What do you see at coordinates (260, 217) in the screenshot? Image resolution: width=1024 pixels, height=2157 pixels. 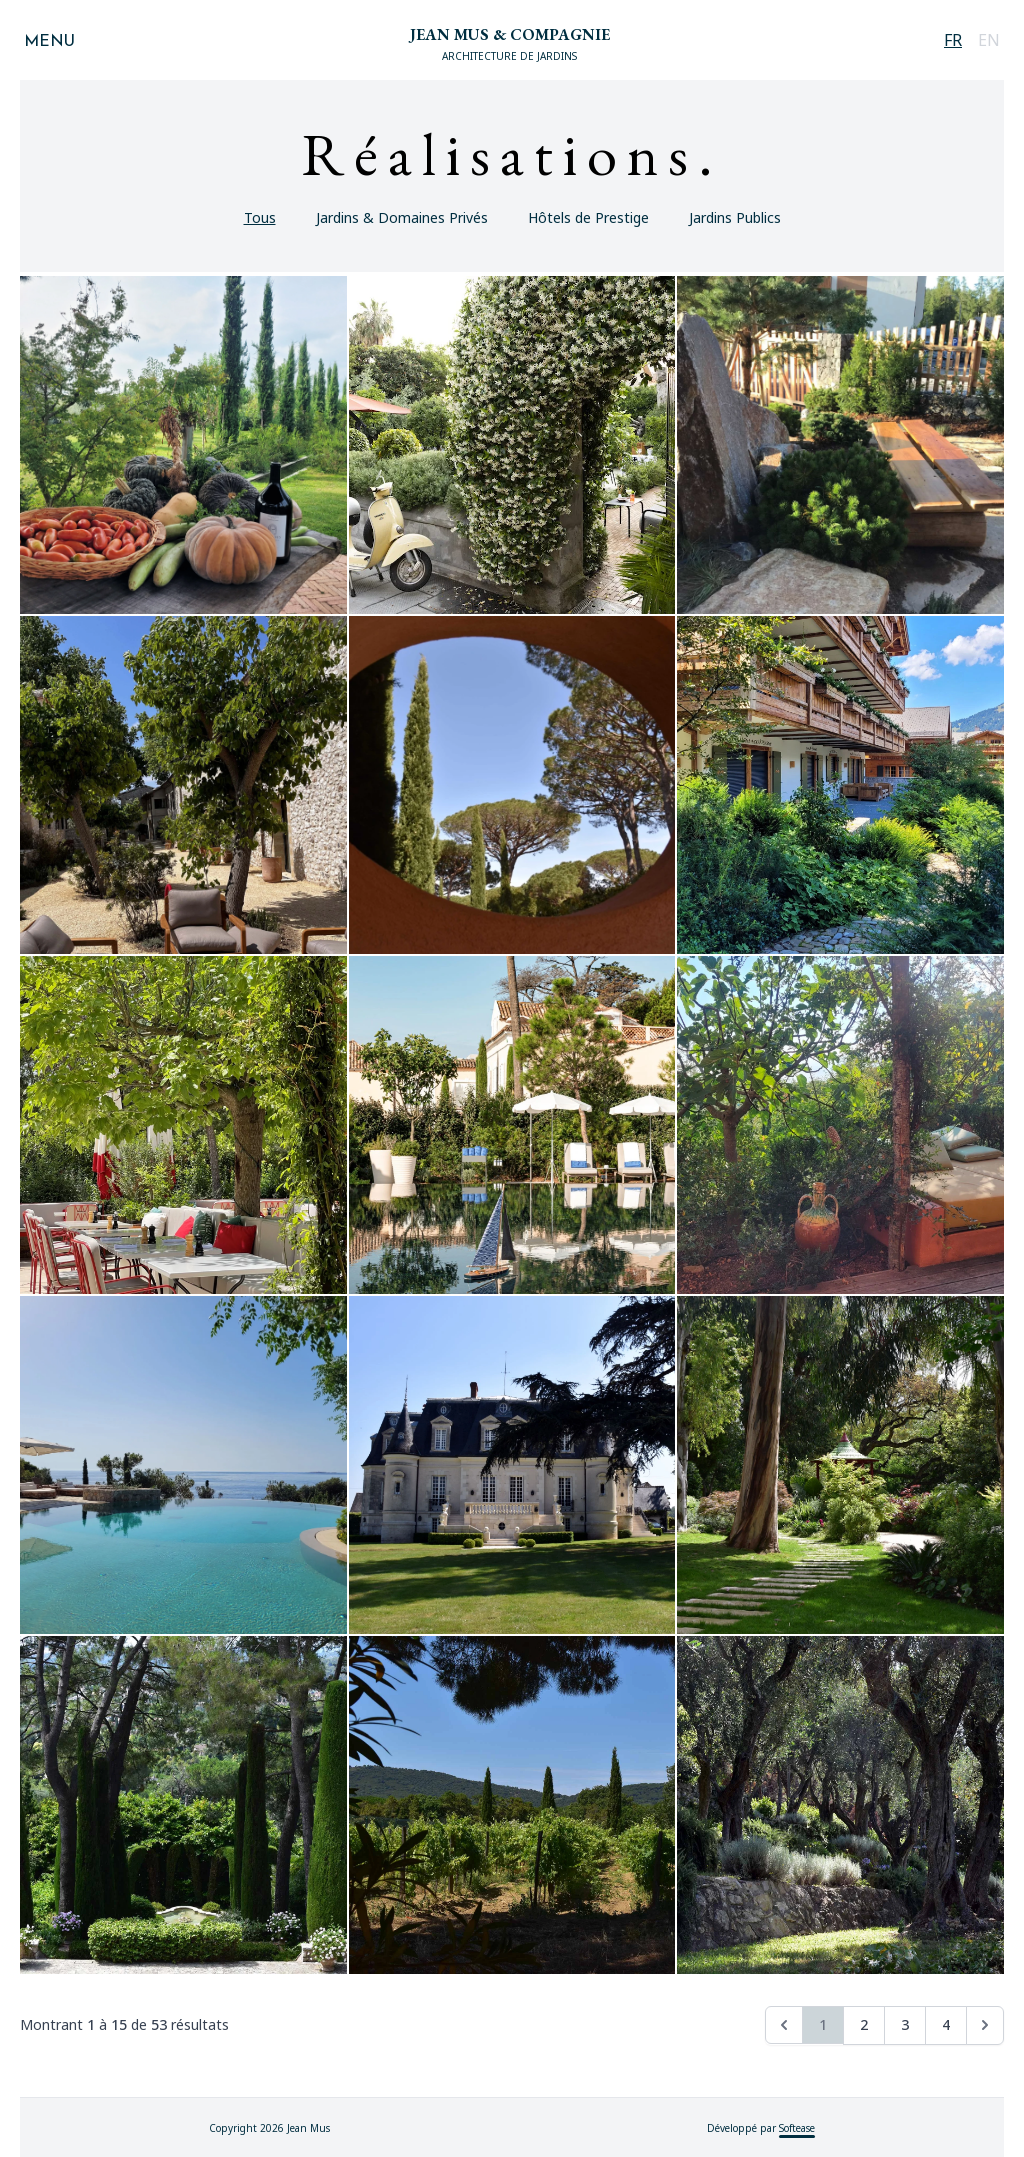 I see `Tous` at bounding box center [260, 217].